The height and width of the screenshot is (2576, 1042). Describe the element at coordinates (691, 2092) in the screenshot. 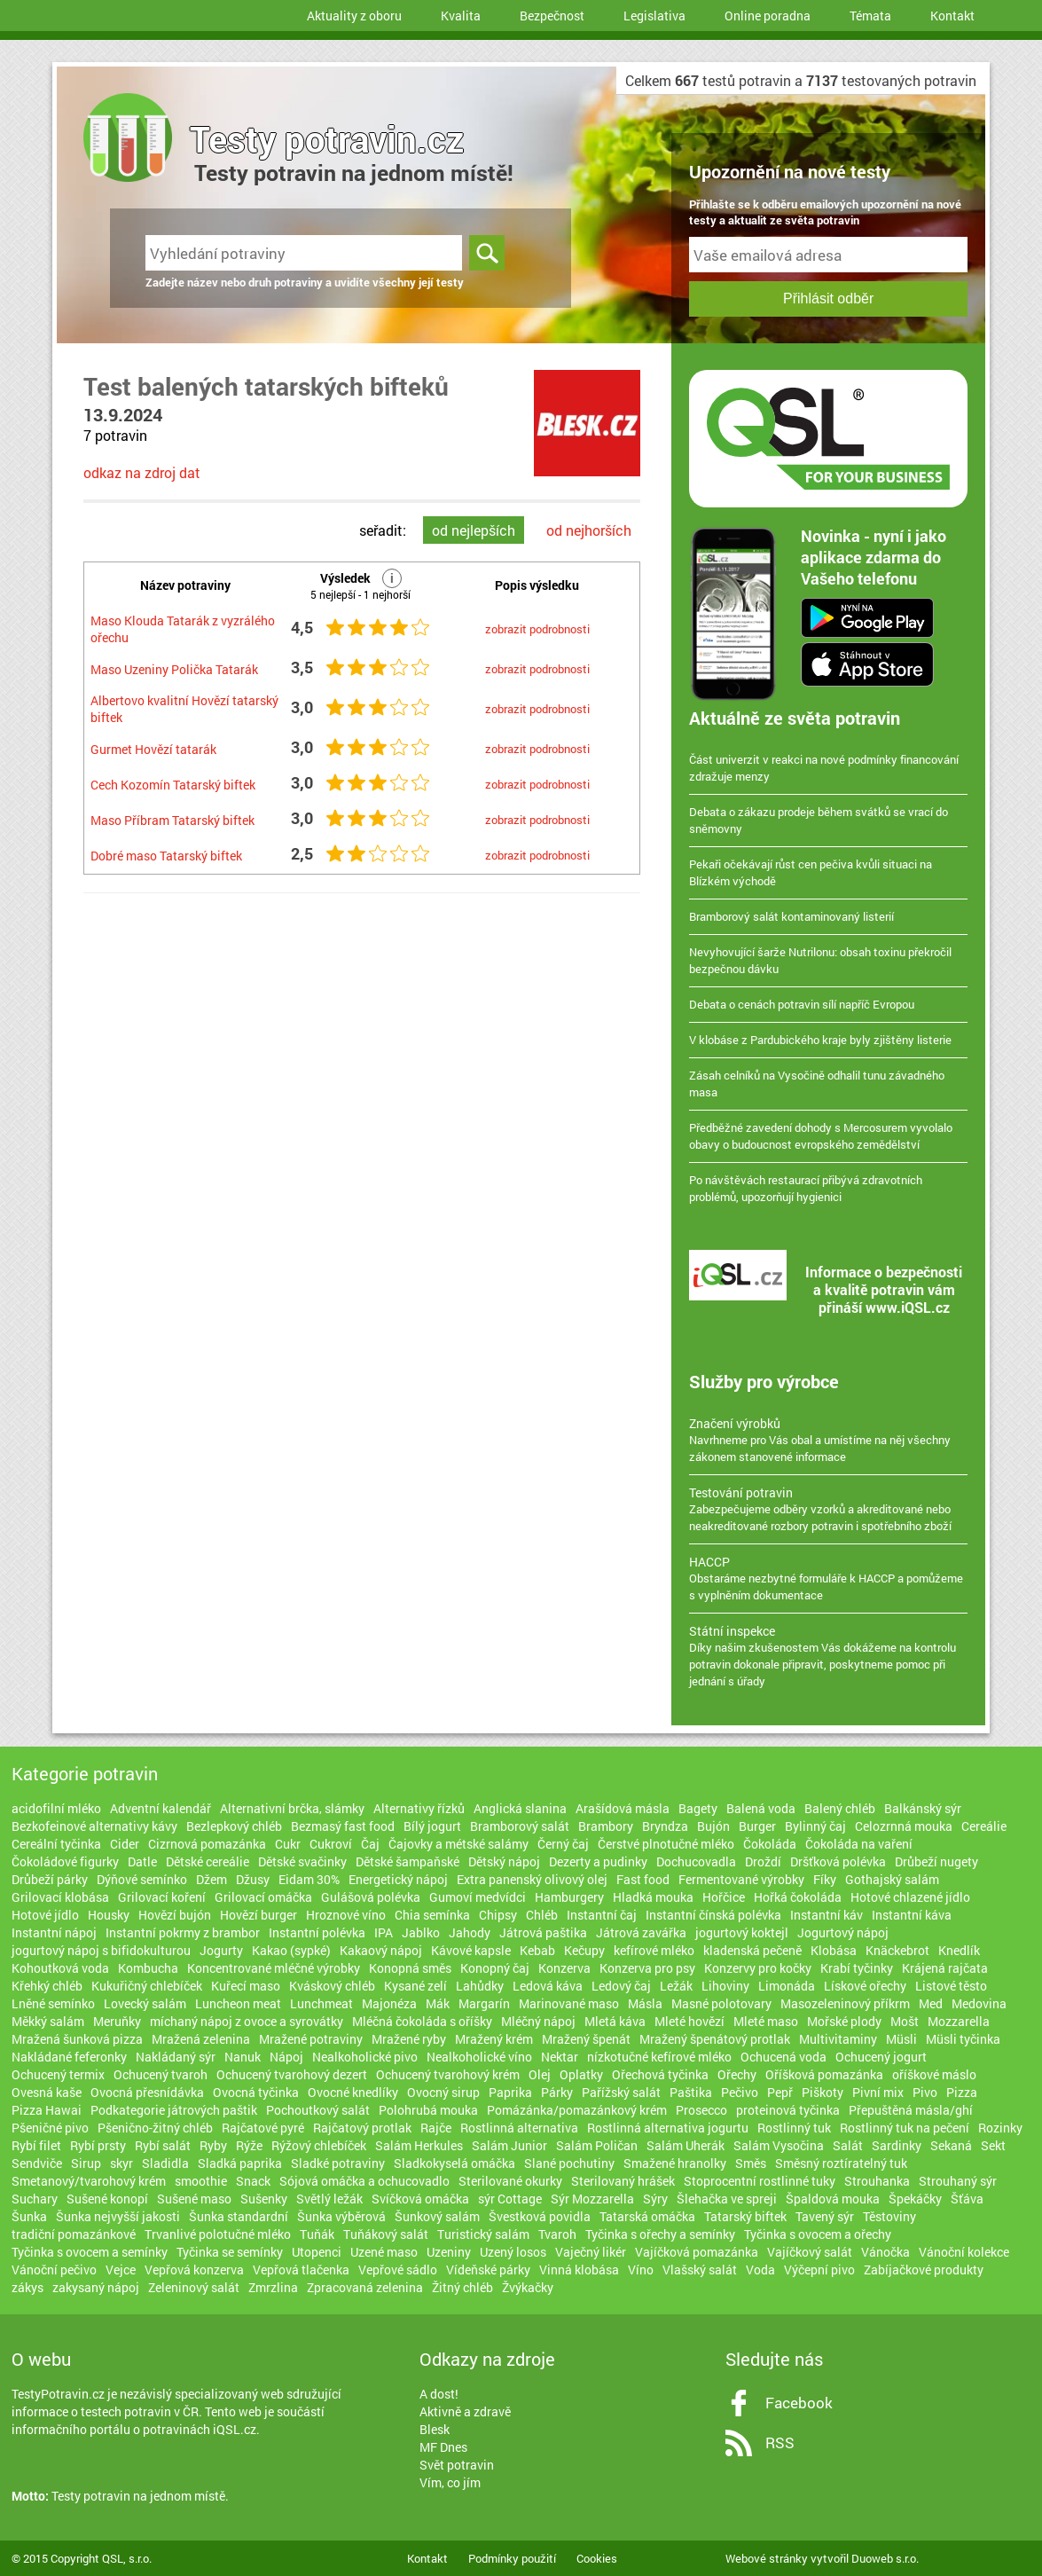

I see `Paštika` at that location.